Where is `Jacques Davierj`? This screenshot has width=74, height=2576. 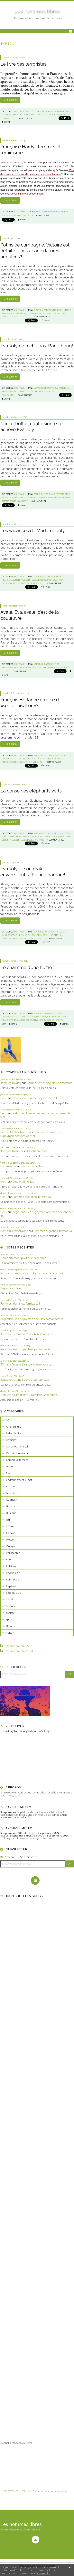 Jacques Davierj is located at coordinates (10, 1083).